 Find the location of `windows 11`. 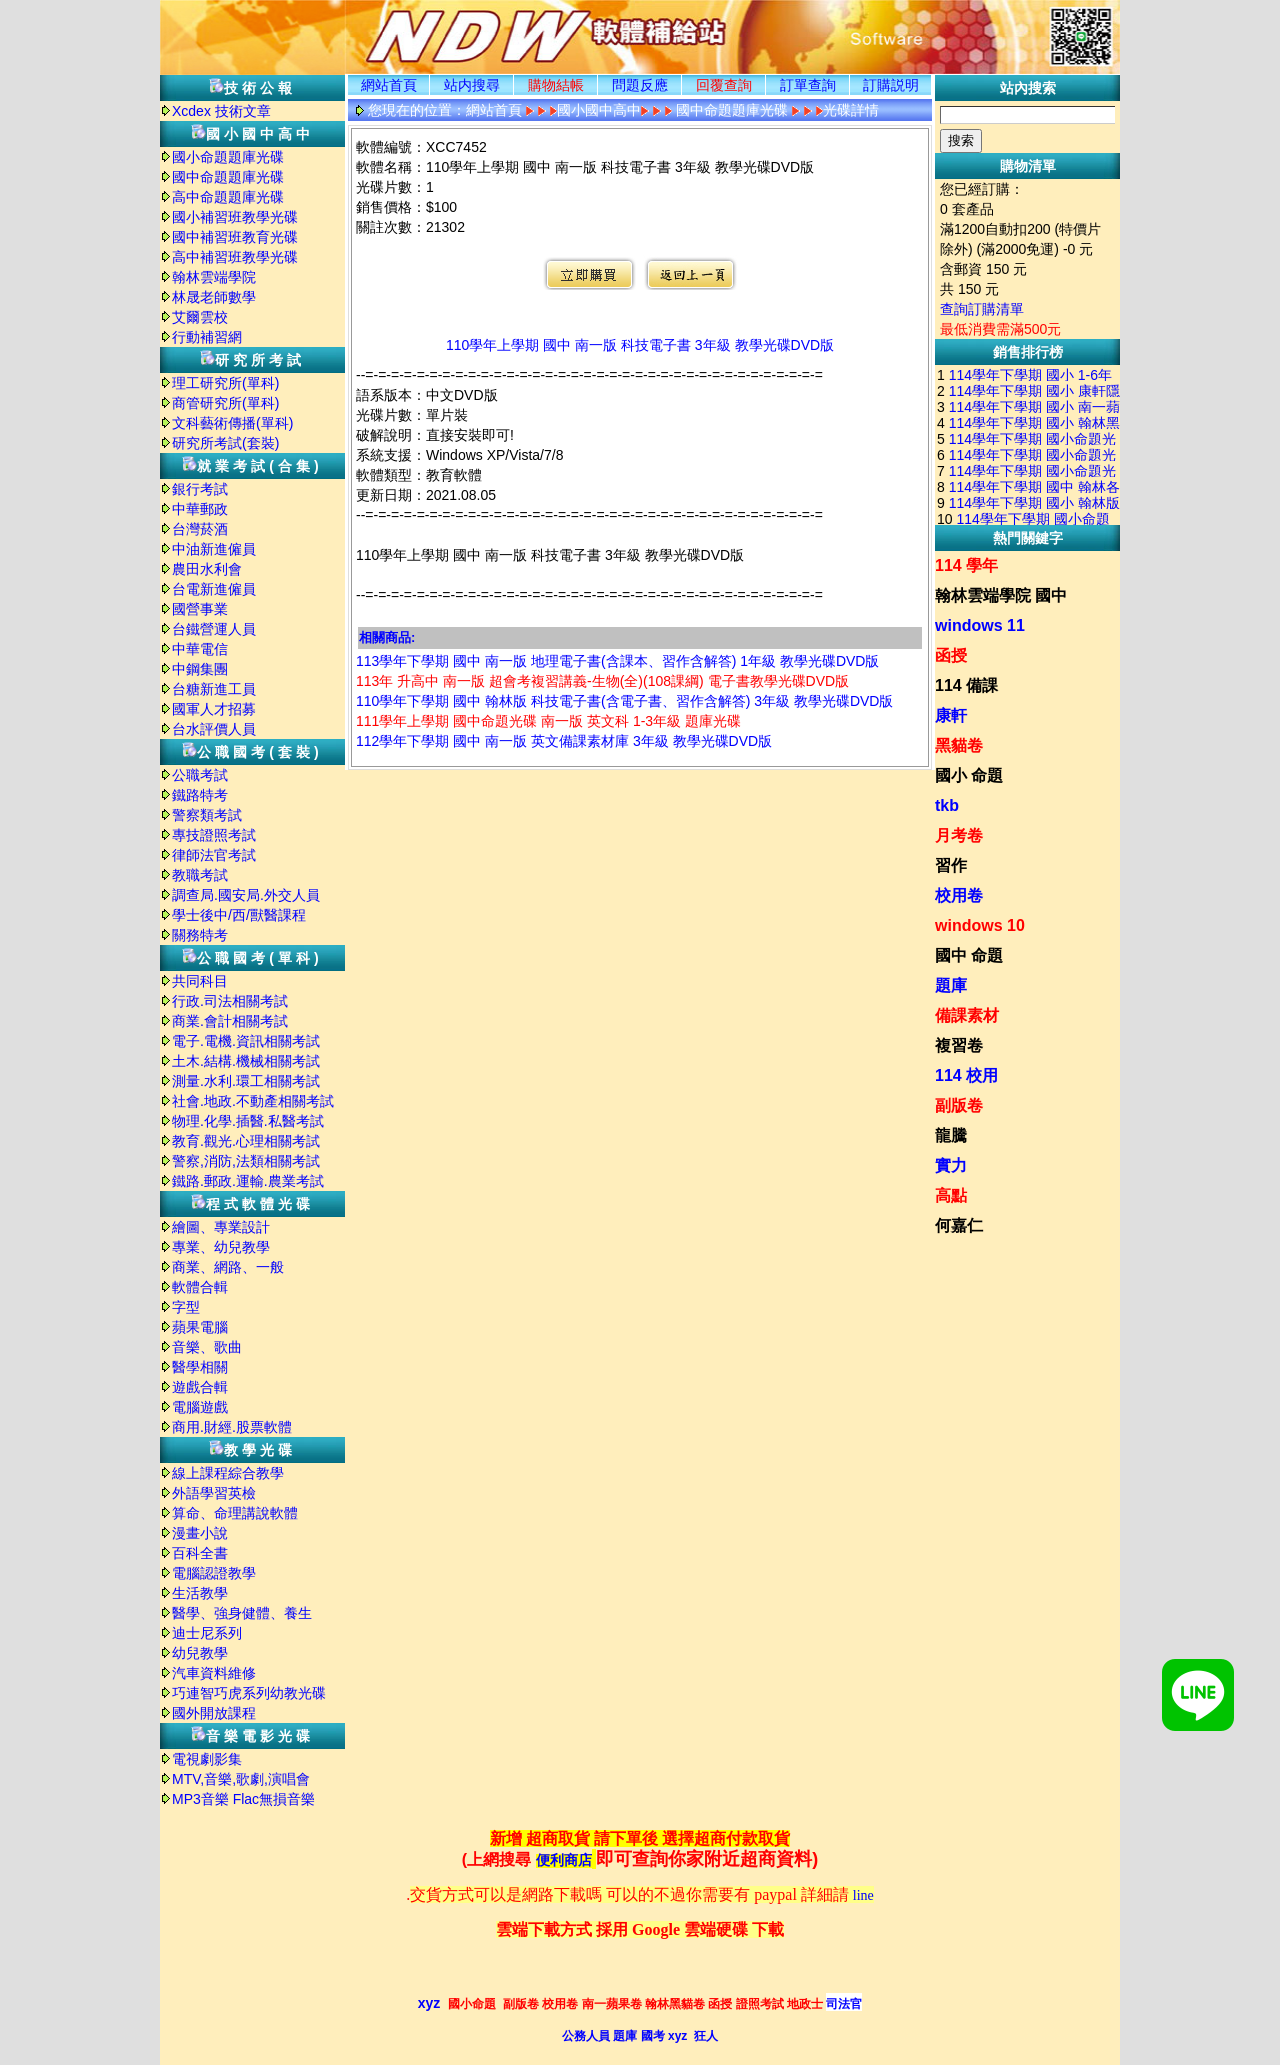

windows 11 is located at coordinates (980, 625).